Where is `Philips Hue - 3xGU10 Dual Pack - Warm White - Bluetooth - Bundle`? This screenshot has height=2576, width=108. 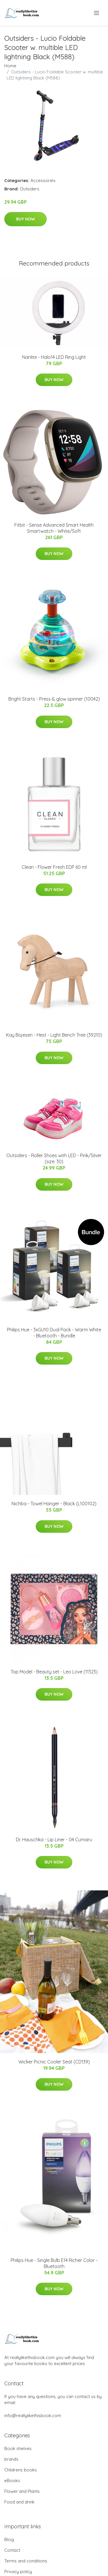 Philips Hue - 3xGU10 Dual Pack - Warm White - Bluetooth - Bundle is located at coordinates (54, 1333).